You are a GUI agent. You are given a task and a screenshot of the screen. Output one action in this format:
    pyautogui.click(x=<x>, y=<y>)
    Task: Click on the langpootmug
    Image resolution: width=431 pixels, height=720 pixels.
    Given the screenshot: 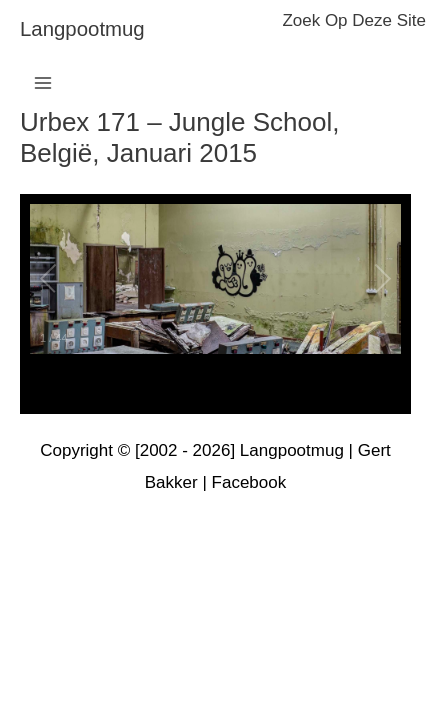 What is the action you would take?
    pyautogui.click(x=82, y=29)
    